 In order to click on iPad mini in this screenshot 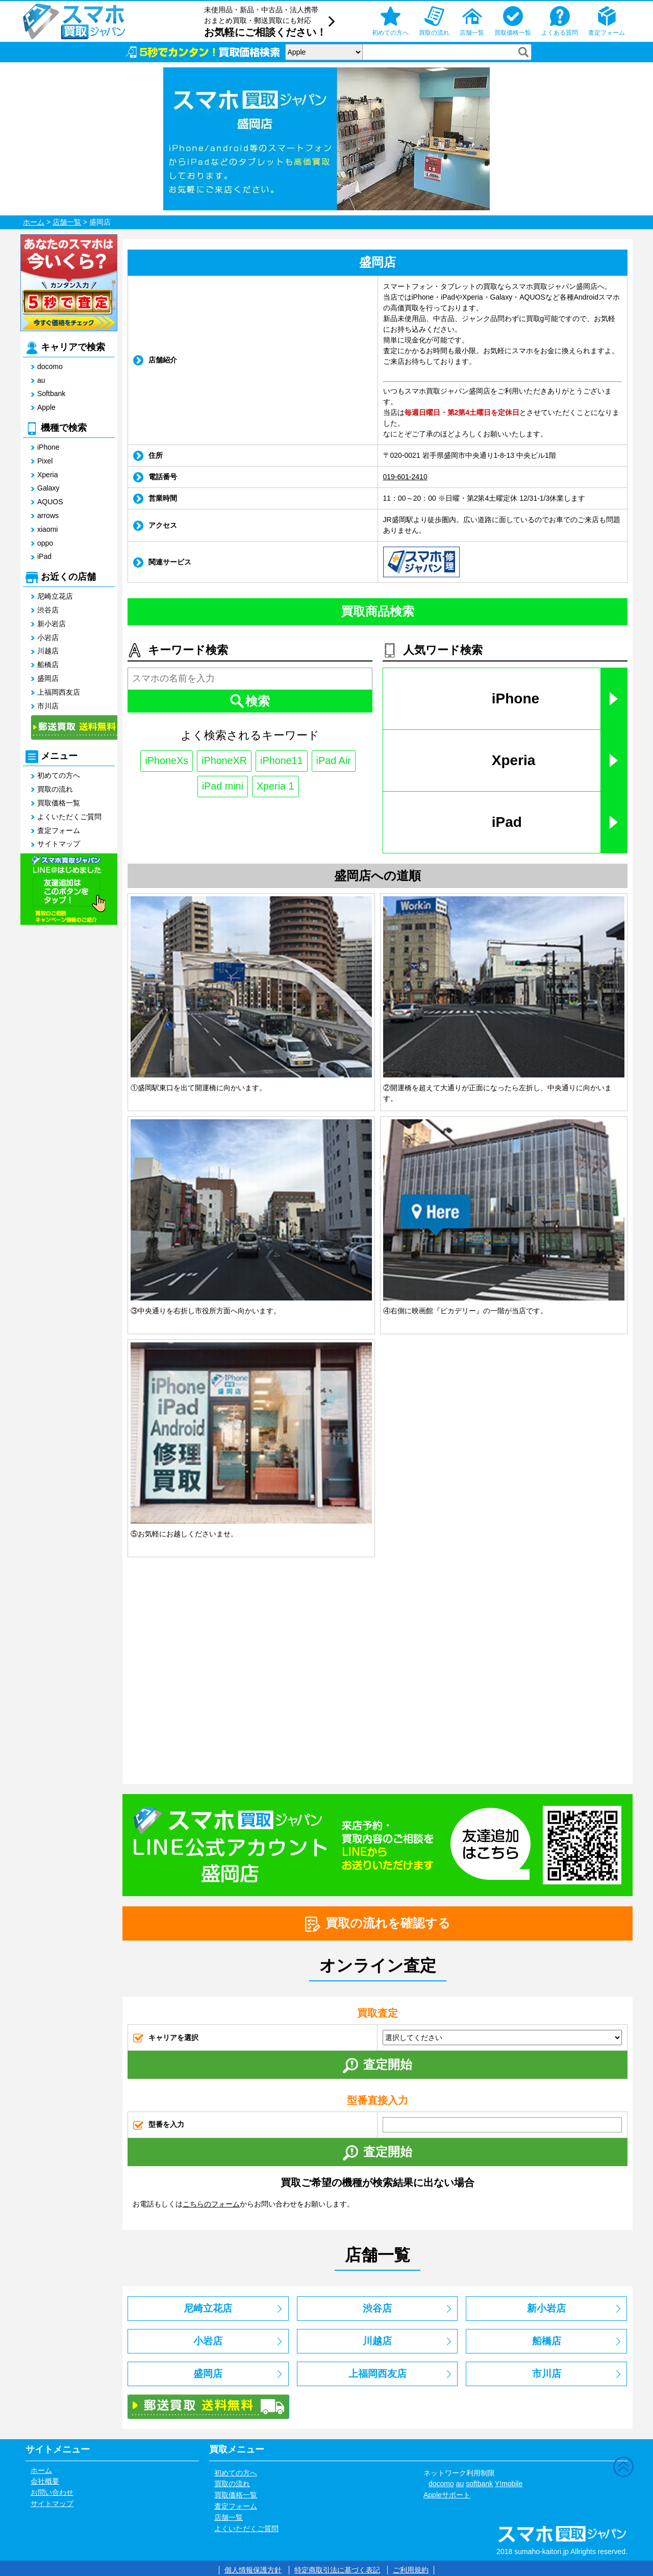, I will do `click(222, 786)`.